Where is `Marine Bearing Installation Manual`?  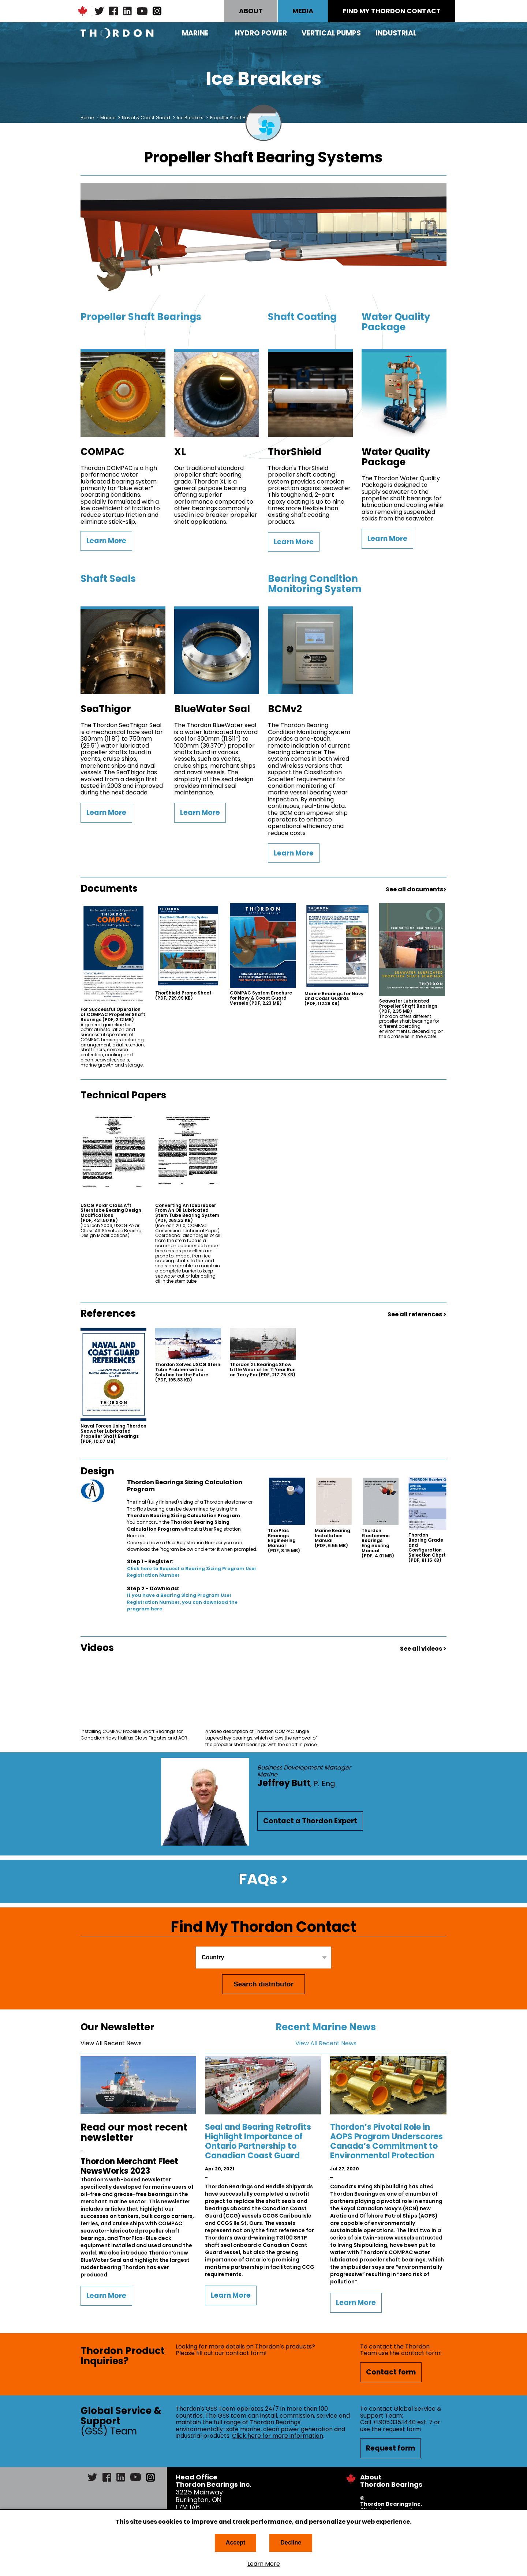
Marine Bearing Installation Manual is located at coordinates (332, 1538).